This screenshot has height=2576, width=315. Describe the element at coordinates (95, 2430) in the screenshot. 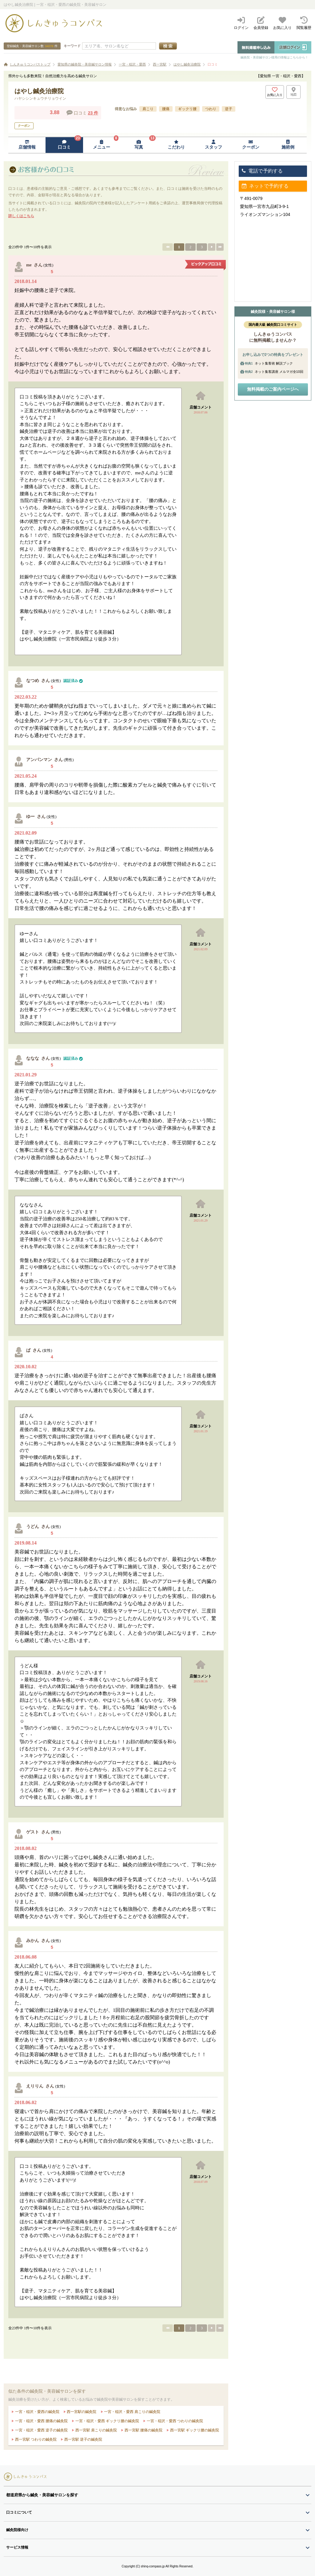

I see `西一宮駅 肩こりの鍼灸院` at that location.